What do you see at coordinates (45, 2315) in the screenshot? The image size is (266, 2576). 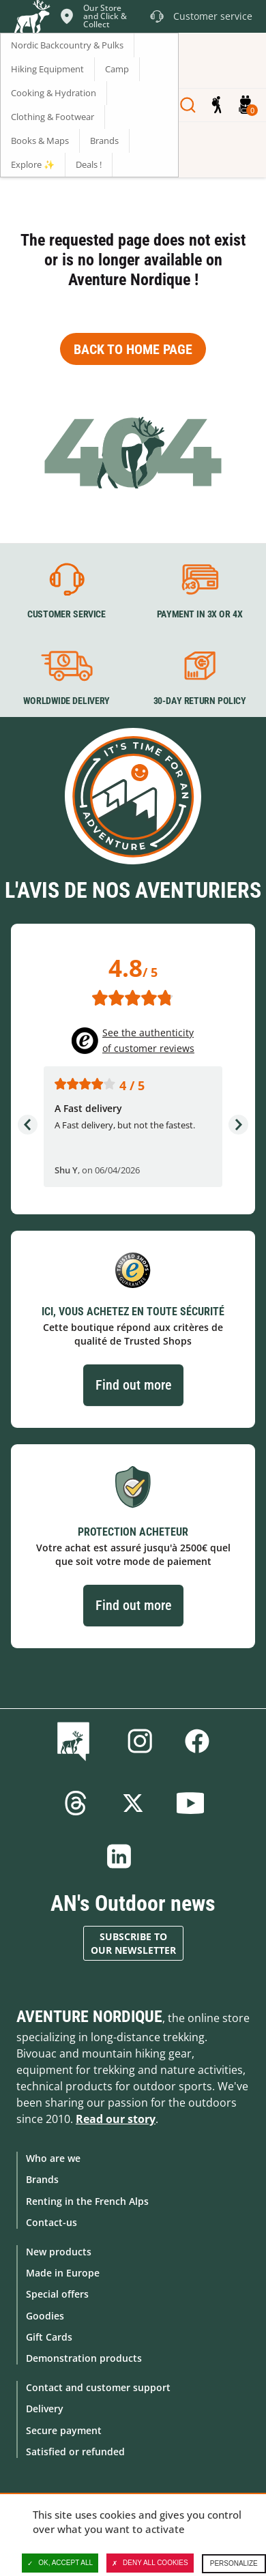 I see `Goodies` at bounding box center [45, 2315].